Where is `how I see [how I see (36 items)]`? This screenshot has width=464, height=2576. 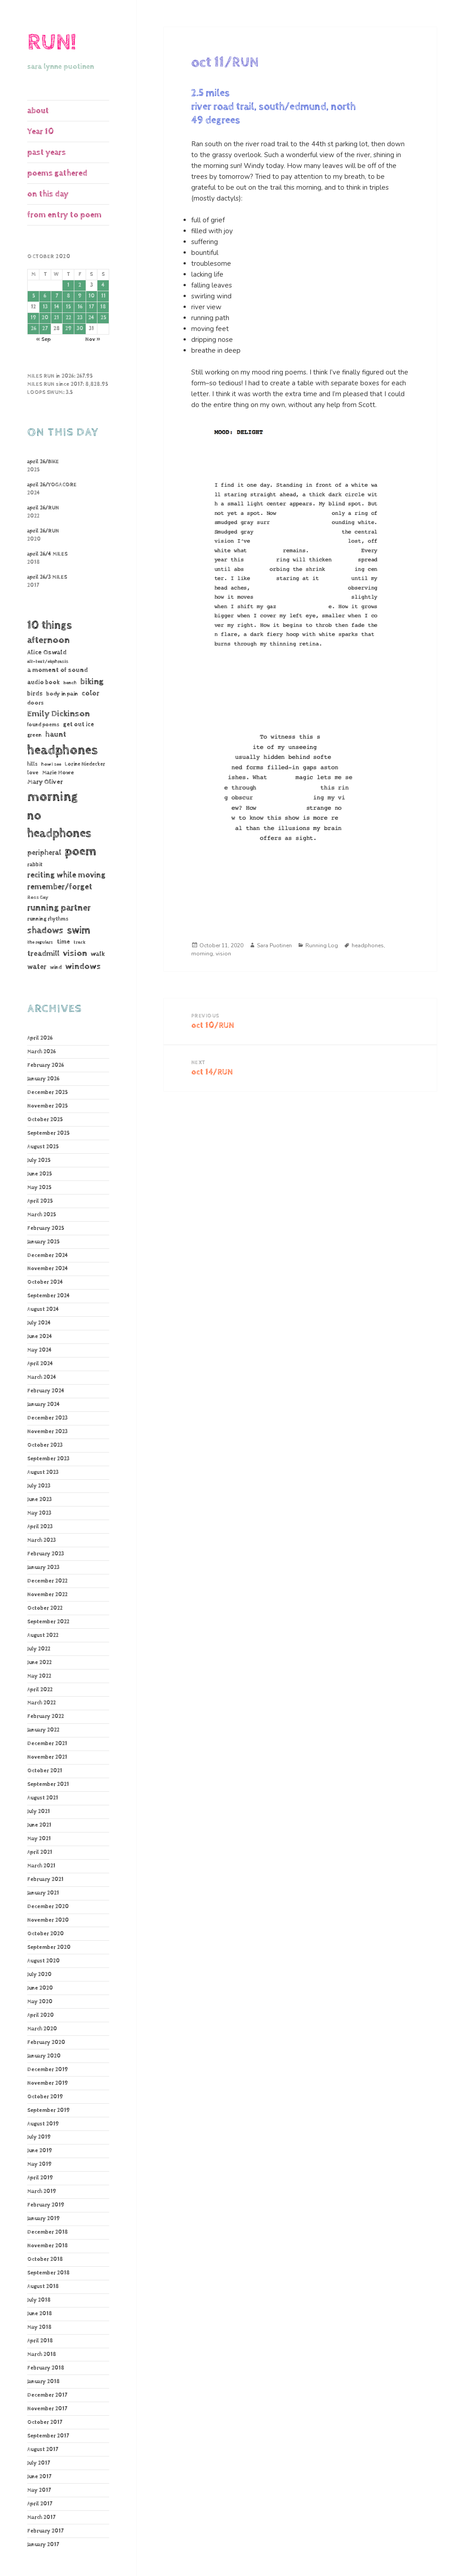
how I see [how I see (36 items)] is located at coordinates (51, 764).